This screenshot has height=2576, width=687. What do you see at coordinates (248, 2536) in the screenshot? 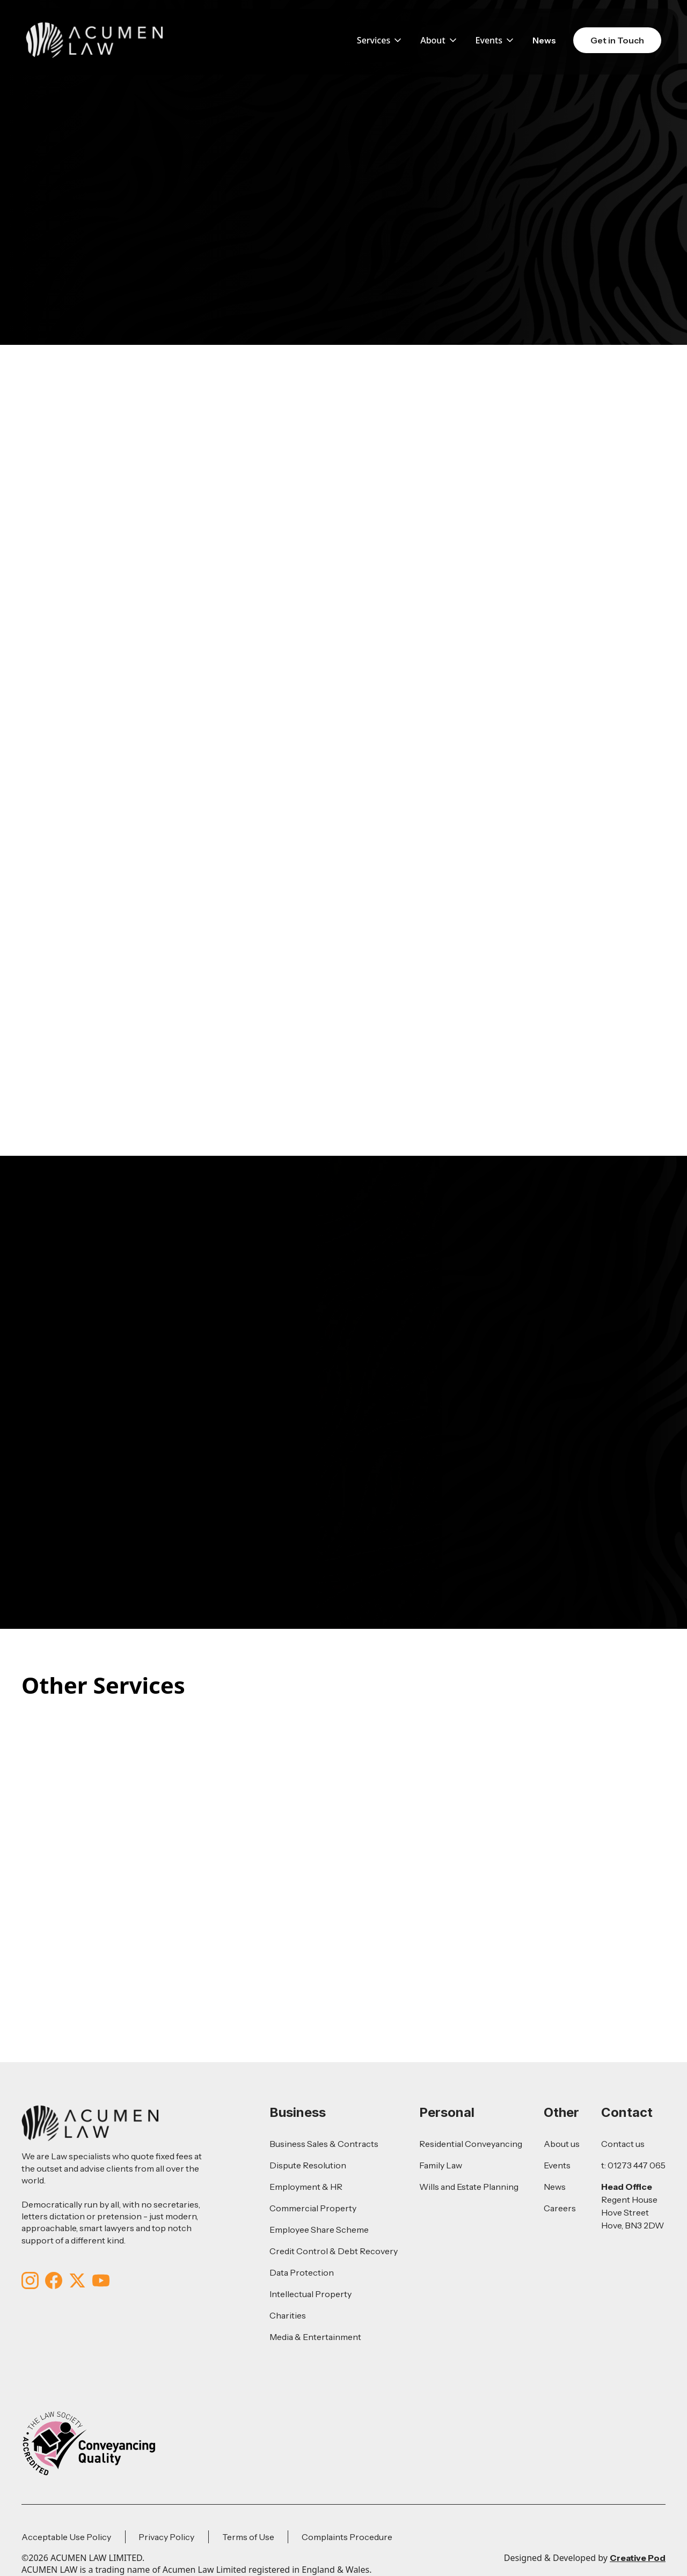
I see `Terms of Use` at bounding box center [248, 2536].